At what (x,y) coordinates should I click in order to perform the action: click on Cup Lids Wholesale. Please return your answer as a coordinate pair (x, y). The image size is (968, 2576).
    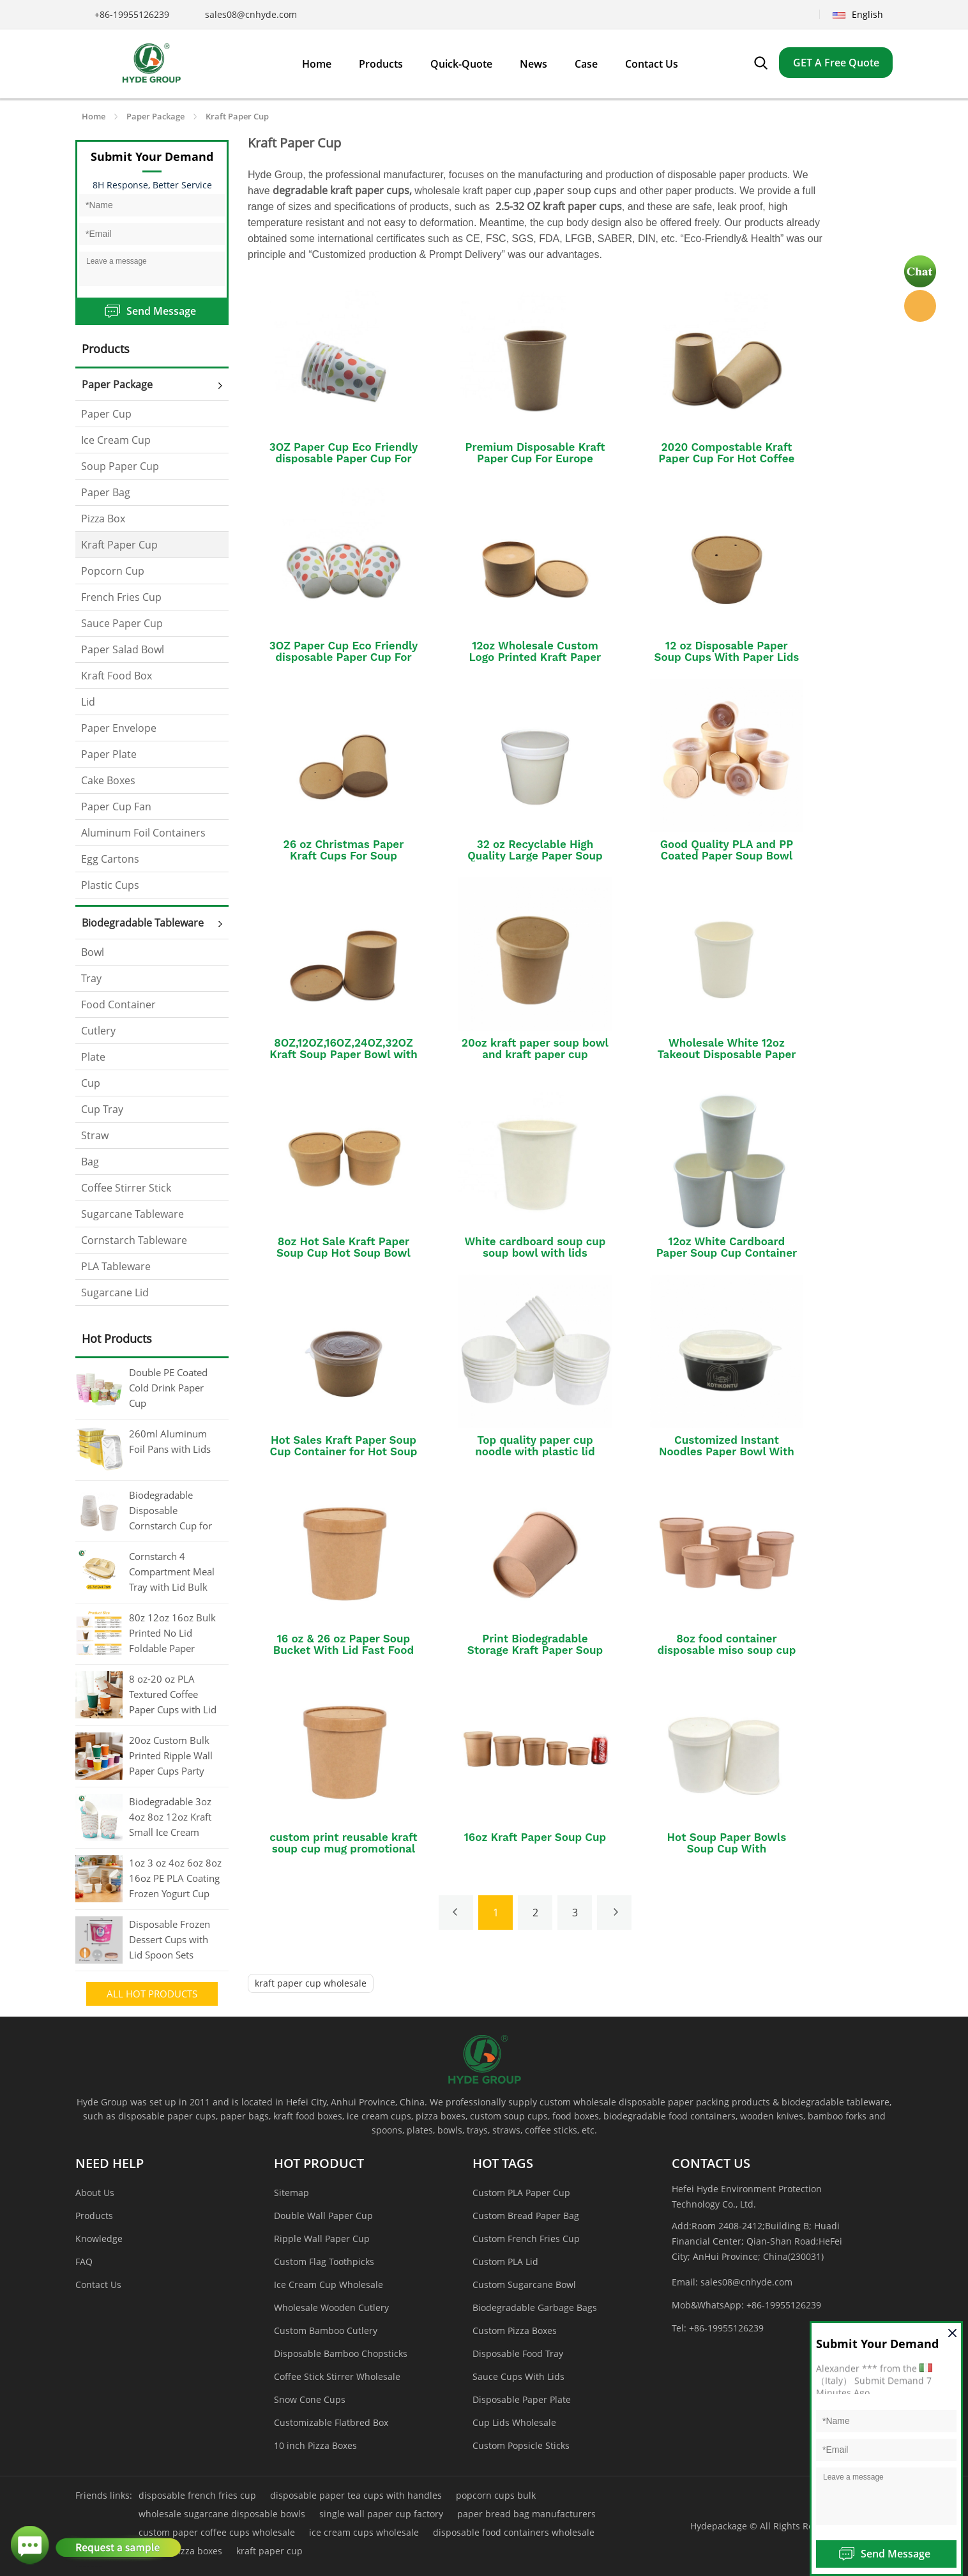
    Looking at the image, I should click on (514, 2422).